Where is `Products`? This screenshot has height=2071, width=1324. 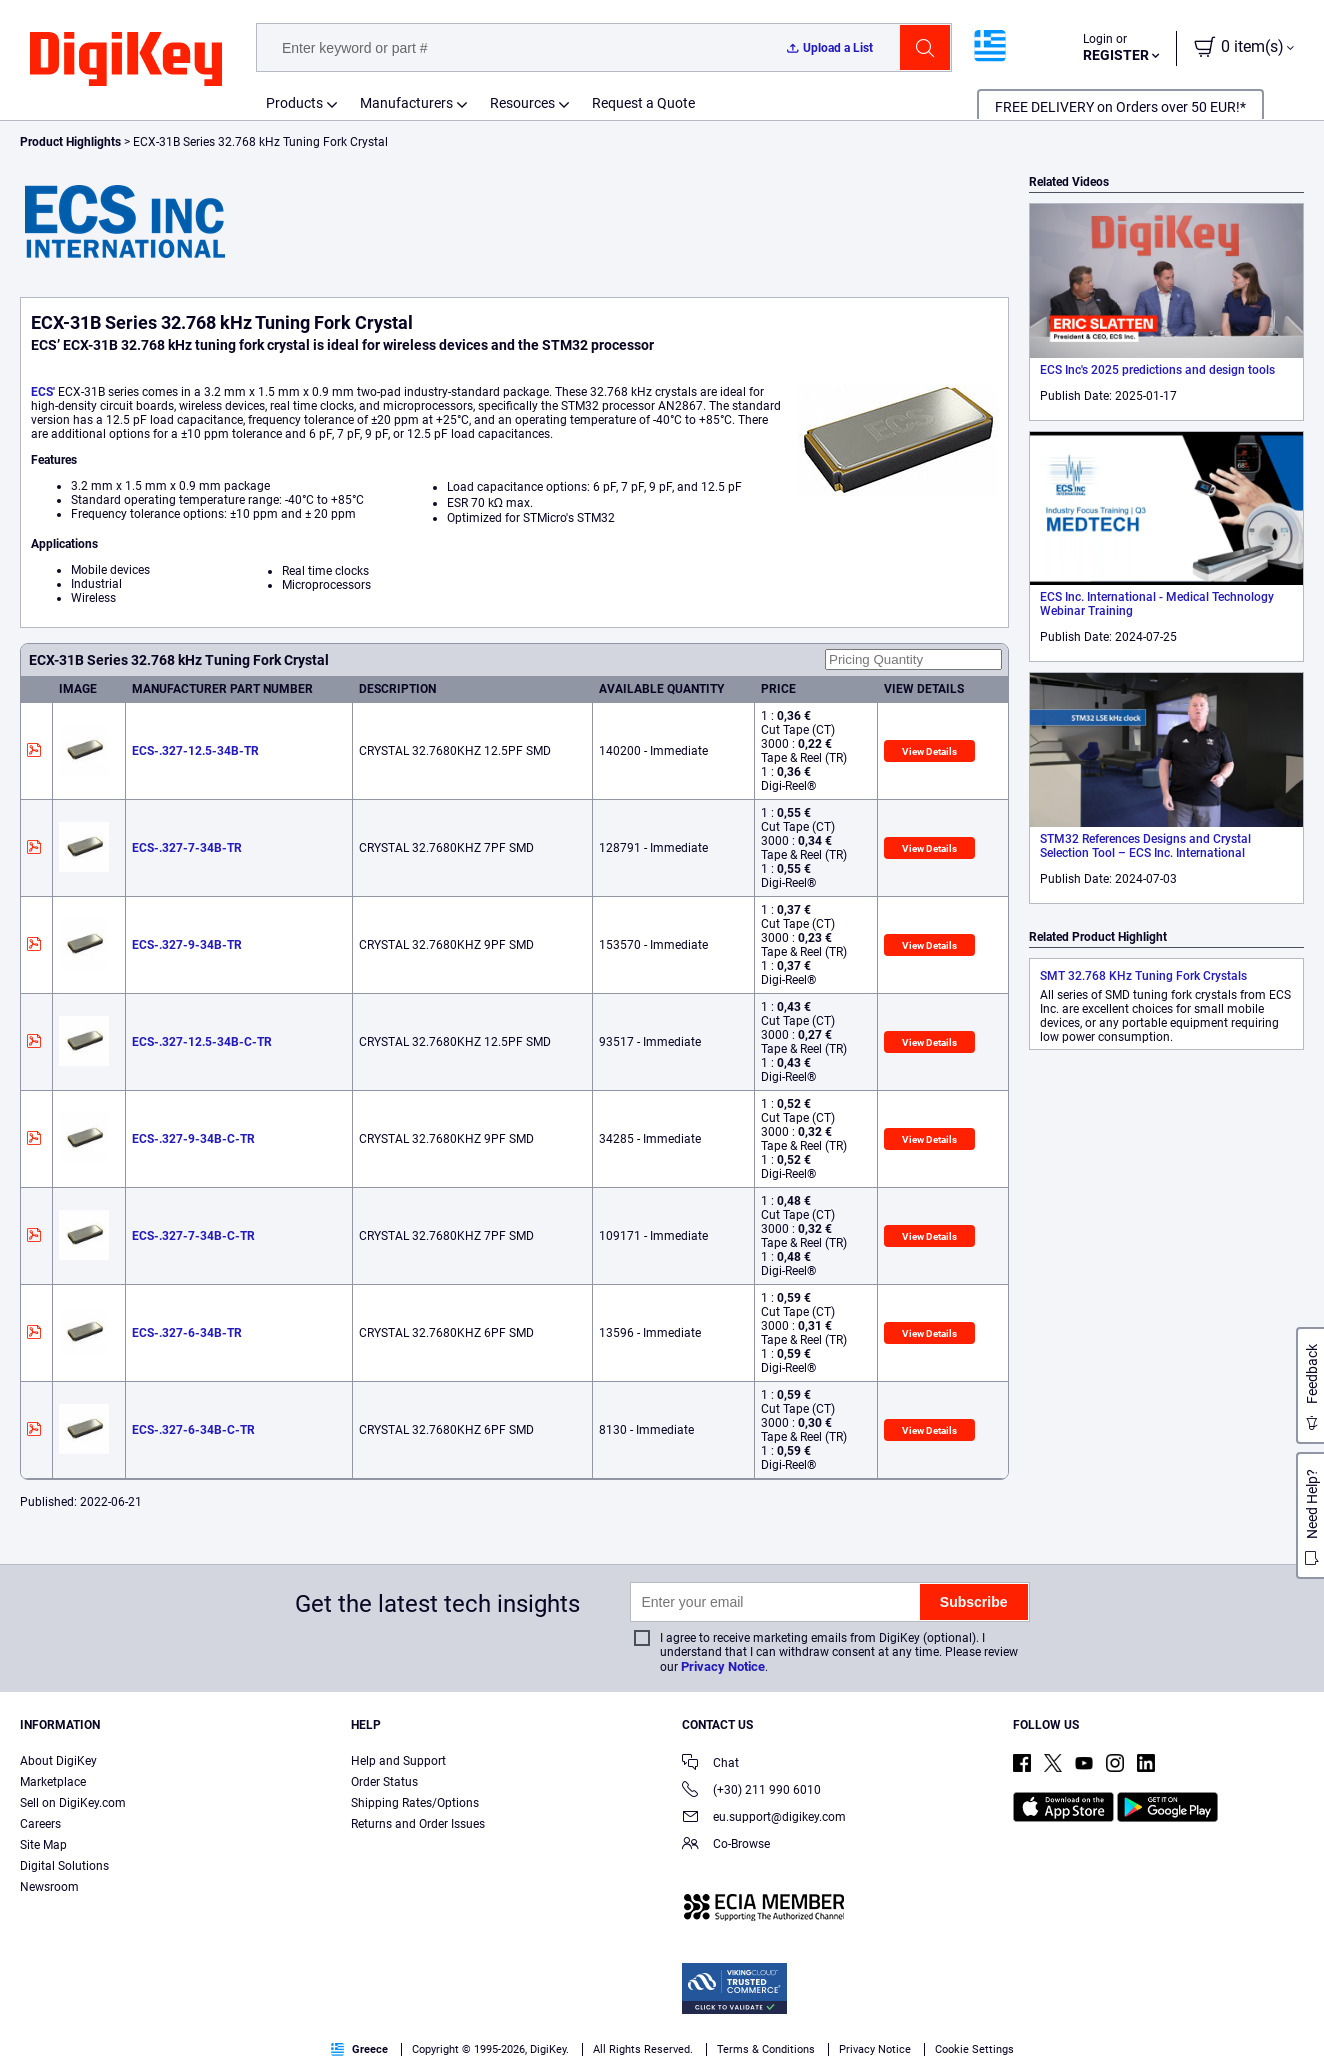 Products is located at coordinates (294, 103).